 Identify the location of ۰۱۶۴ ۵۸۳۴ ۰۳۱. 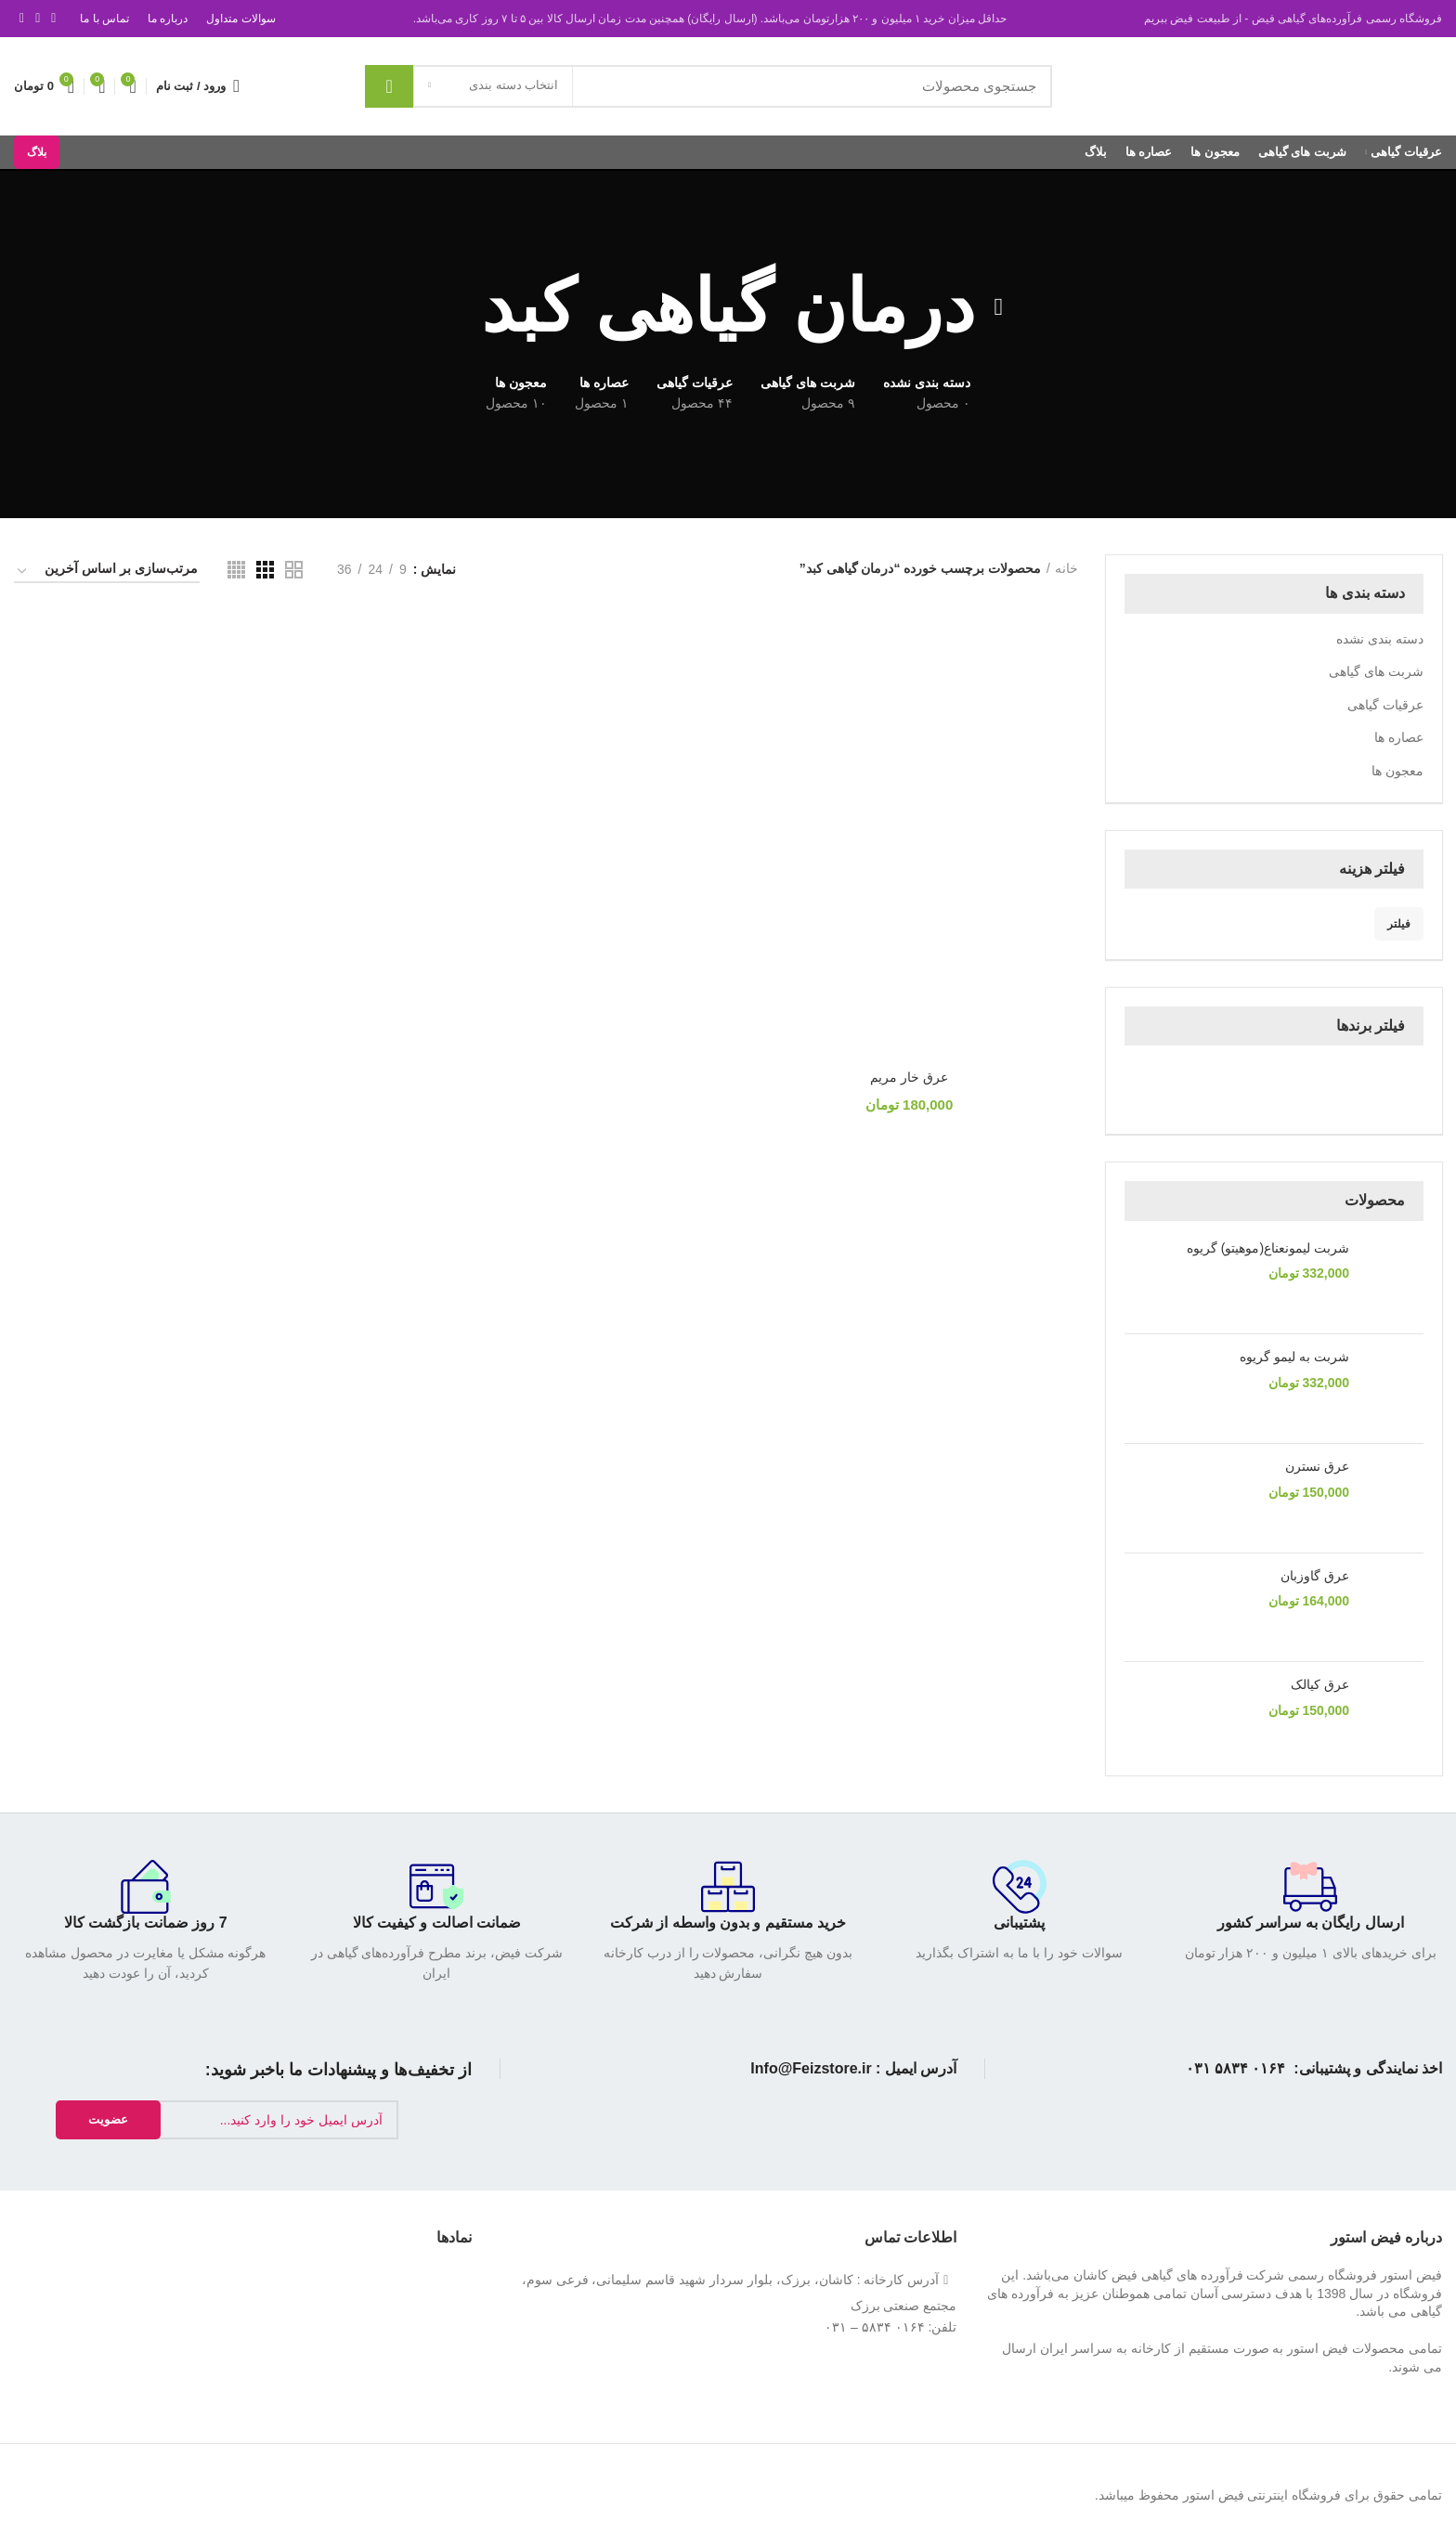
(1236, 2068).